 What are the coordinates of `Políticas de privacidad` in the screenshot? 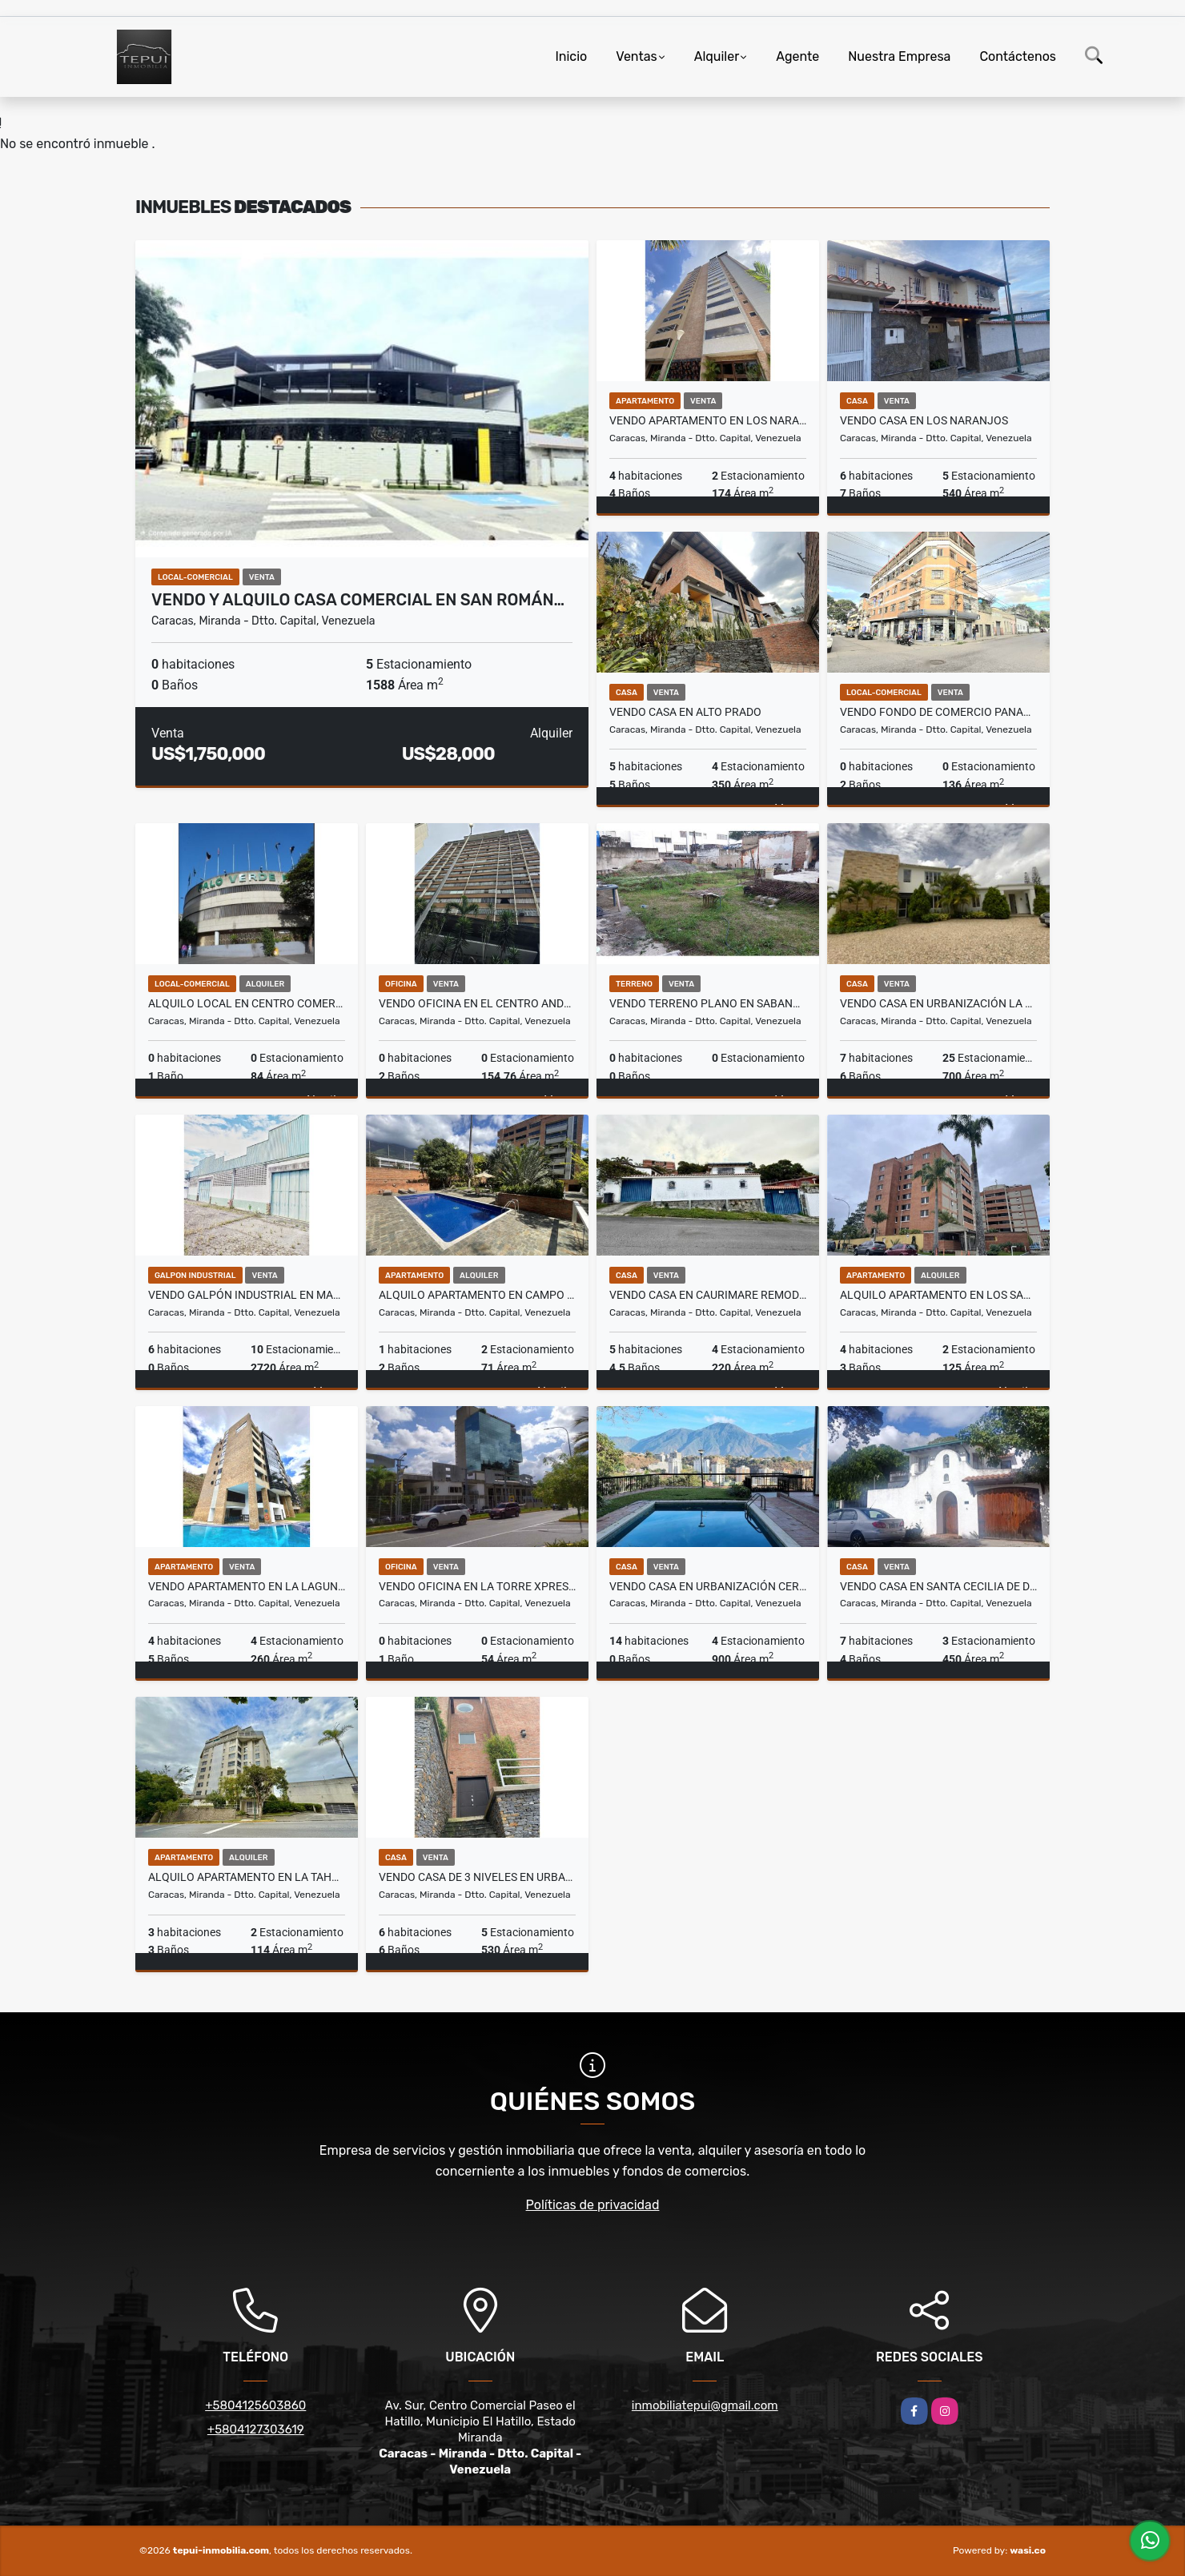 It's located at (593, 2204).